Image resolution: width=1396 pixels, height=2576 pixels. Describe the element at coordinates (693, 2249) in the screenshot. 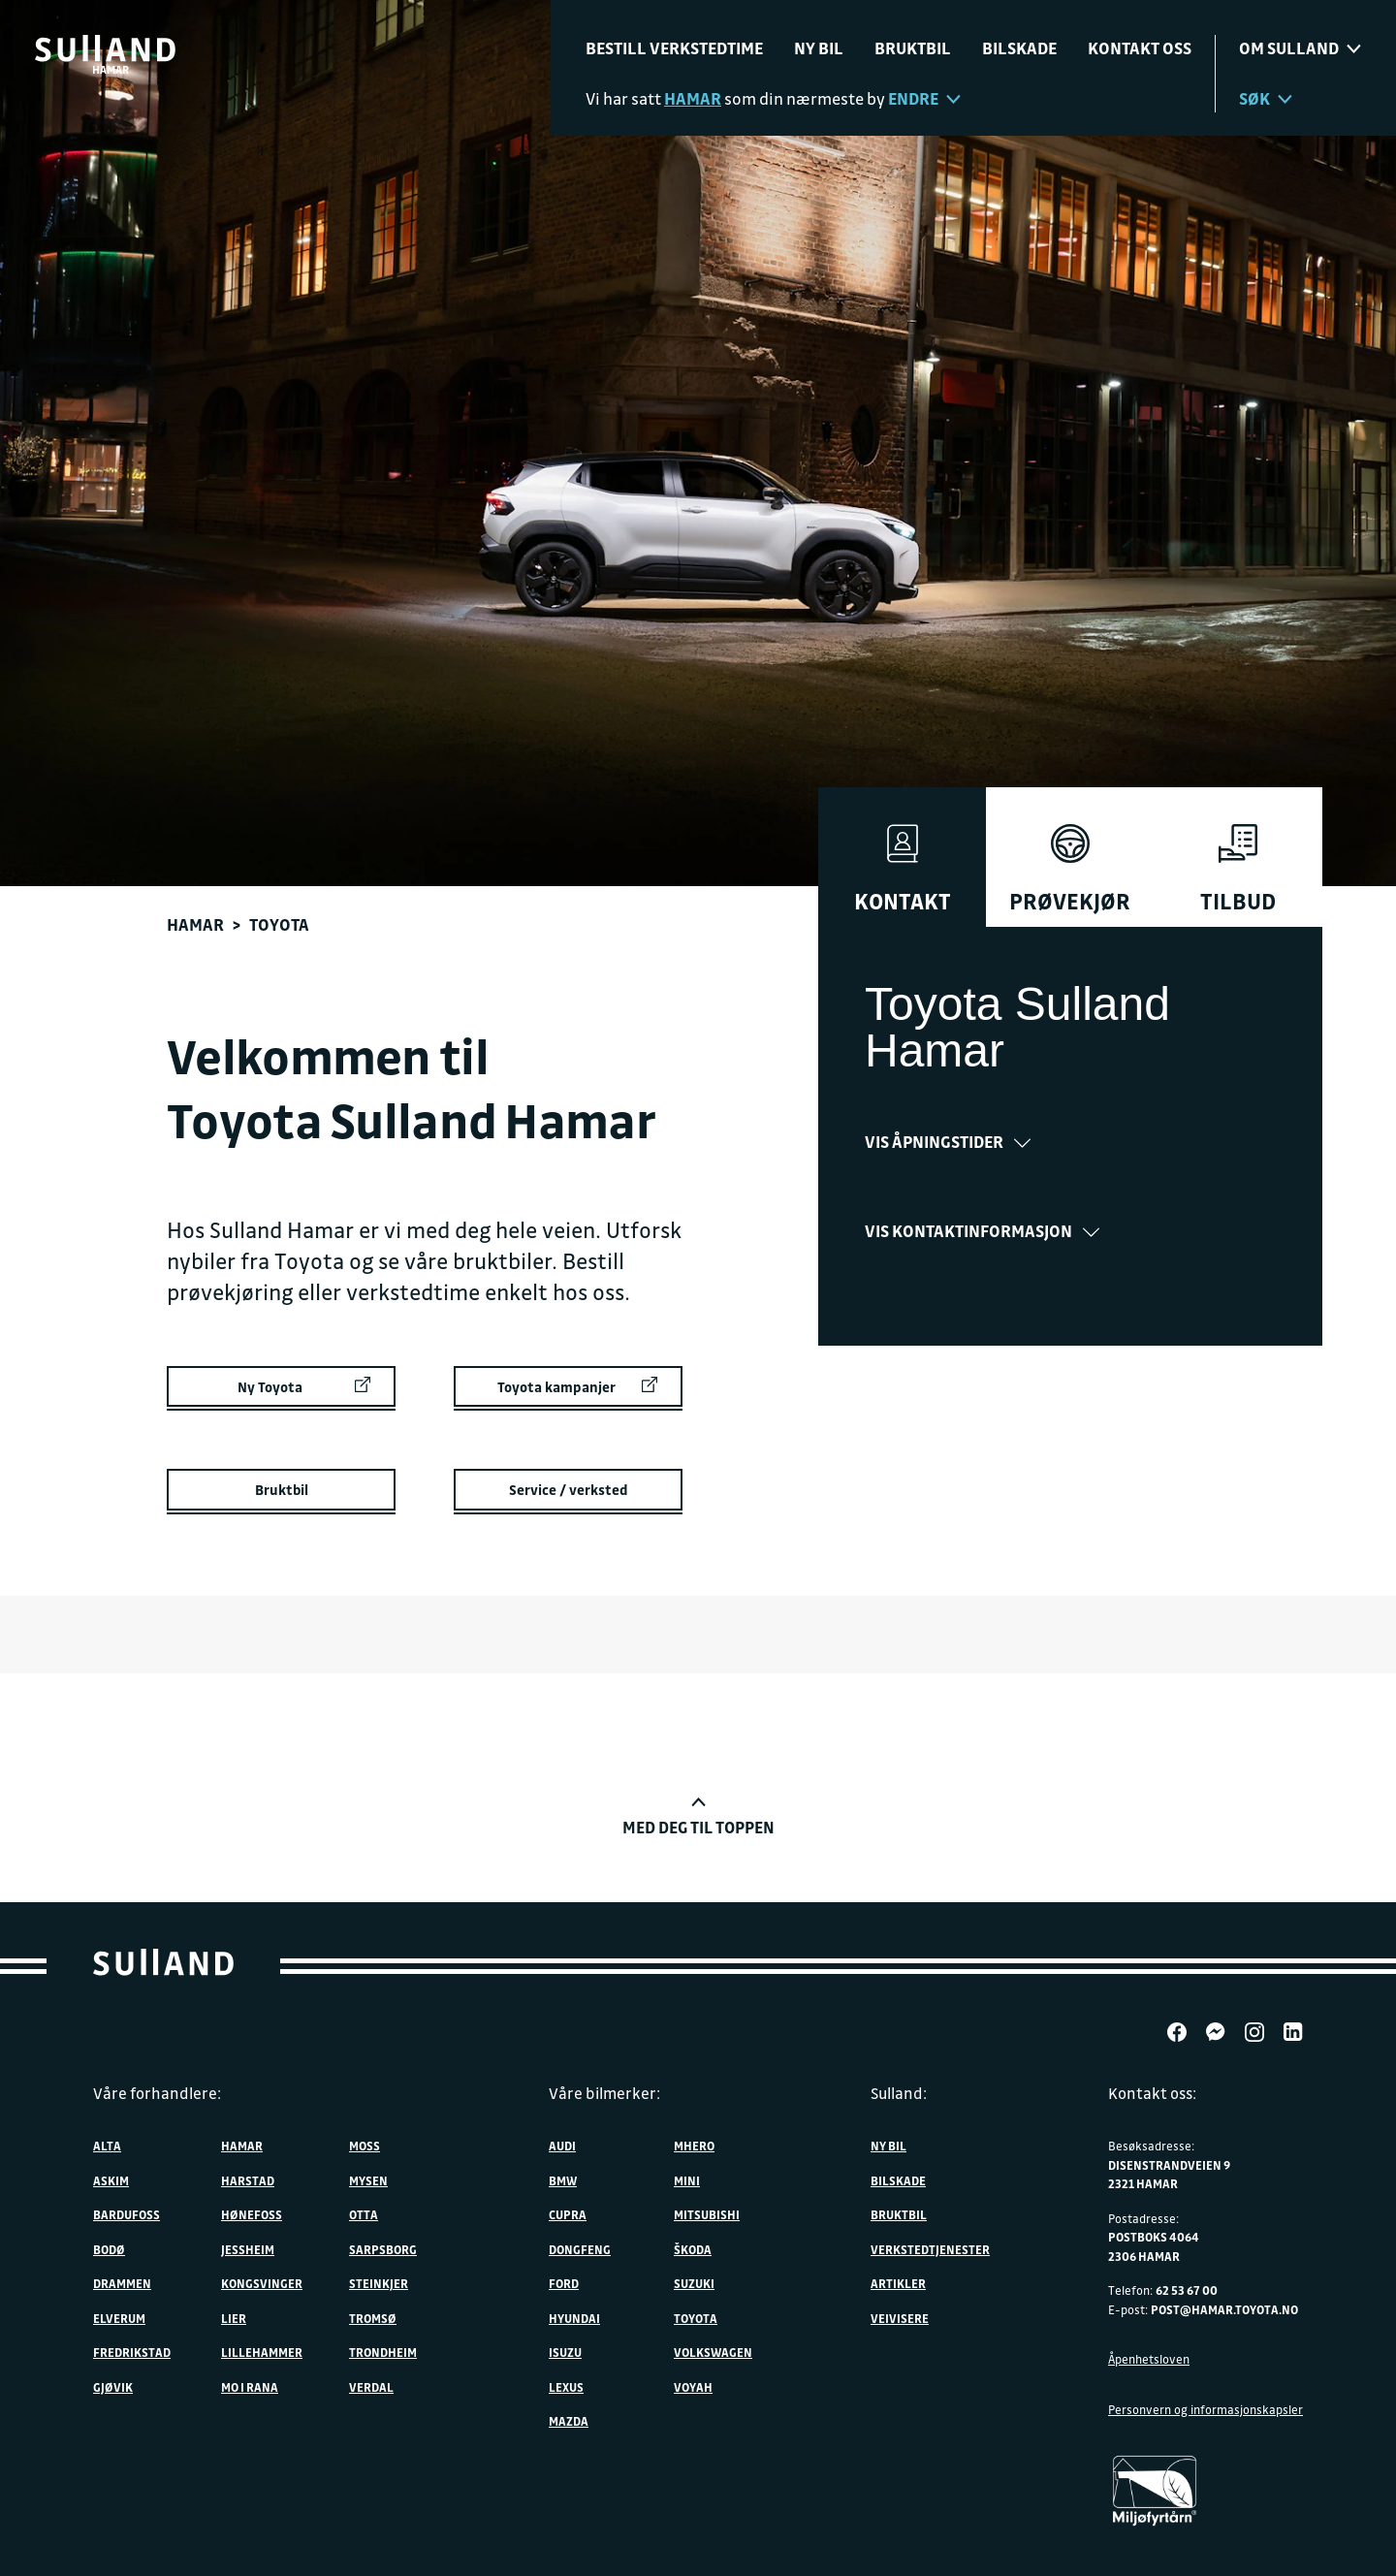

I see `ŠKODA` at that location.